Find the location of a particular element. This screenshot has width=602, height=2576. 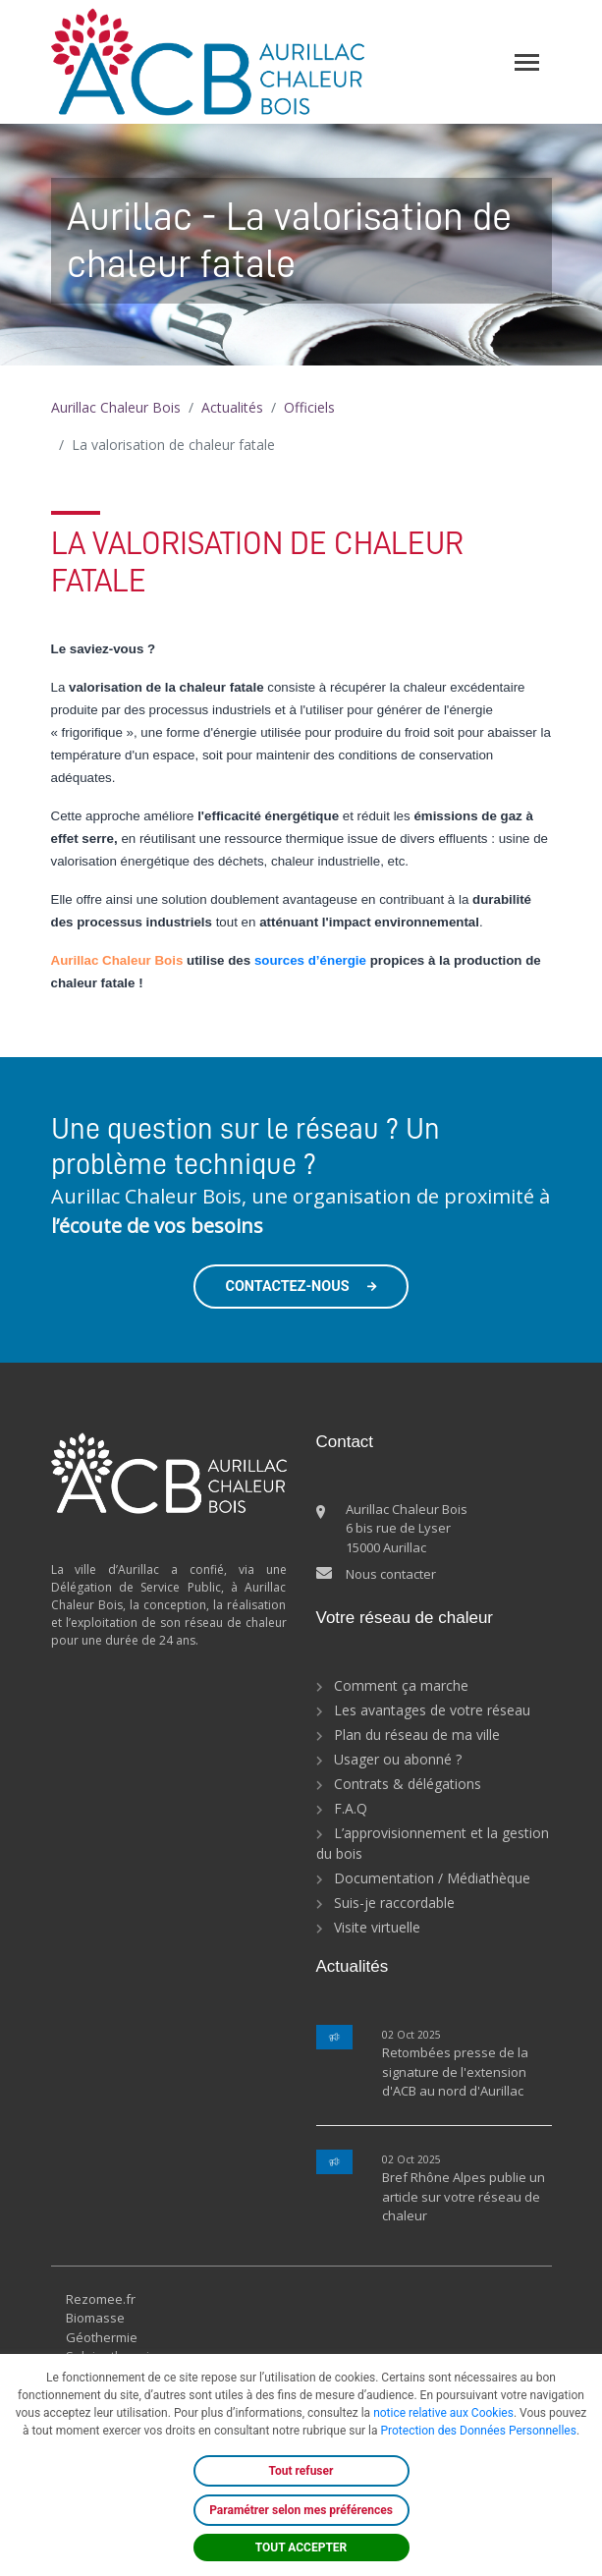

Aurillac Chaleur Bois is located at coordinates (116, 407).